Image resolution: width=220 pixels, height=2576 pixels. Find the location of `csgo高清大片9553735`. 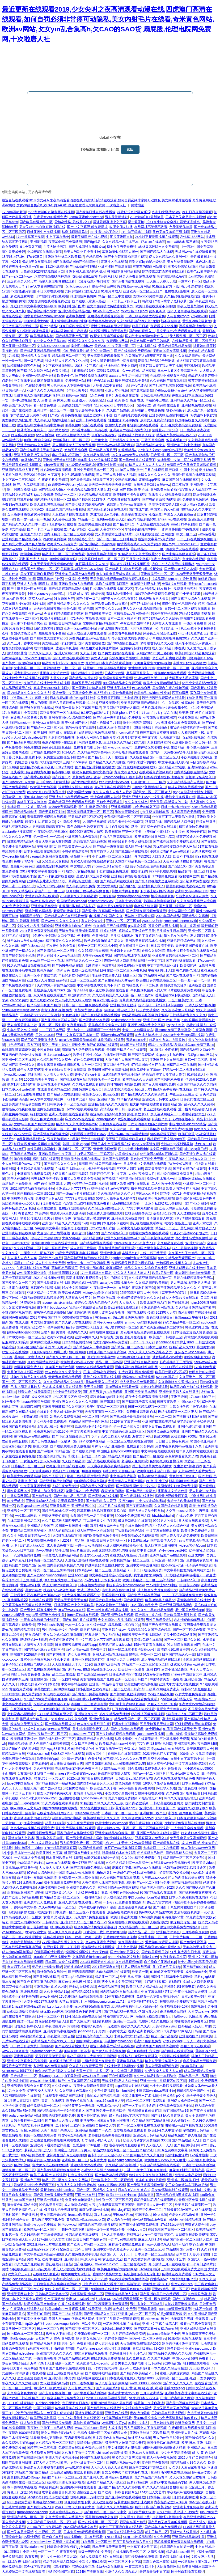

csgo高清大片9553735 is located at coordinates (131, 2086).